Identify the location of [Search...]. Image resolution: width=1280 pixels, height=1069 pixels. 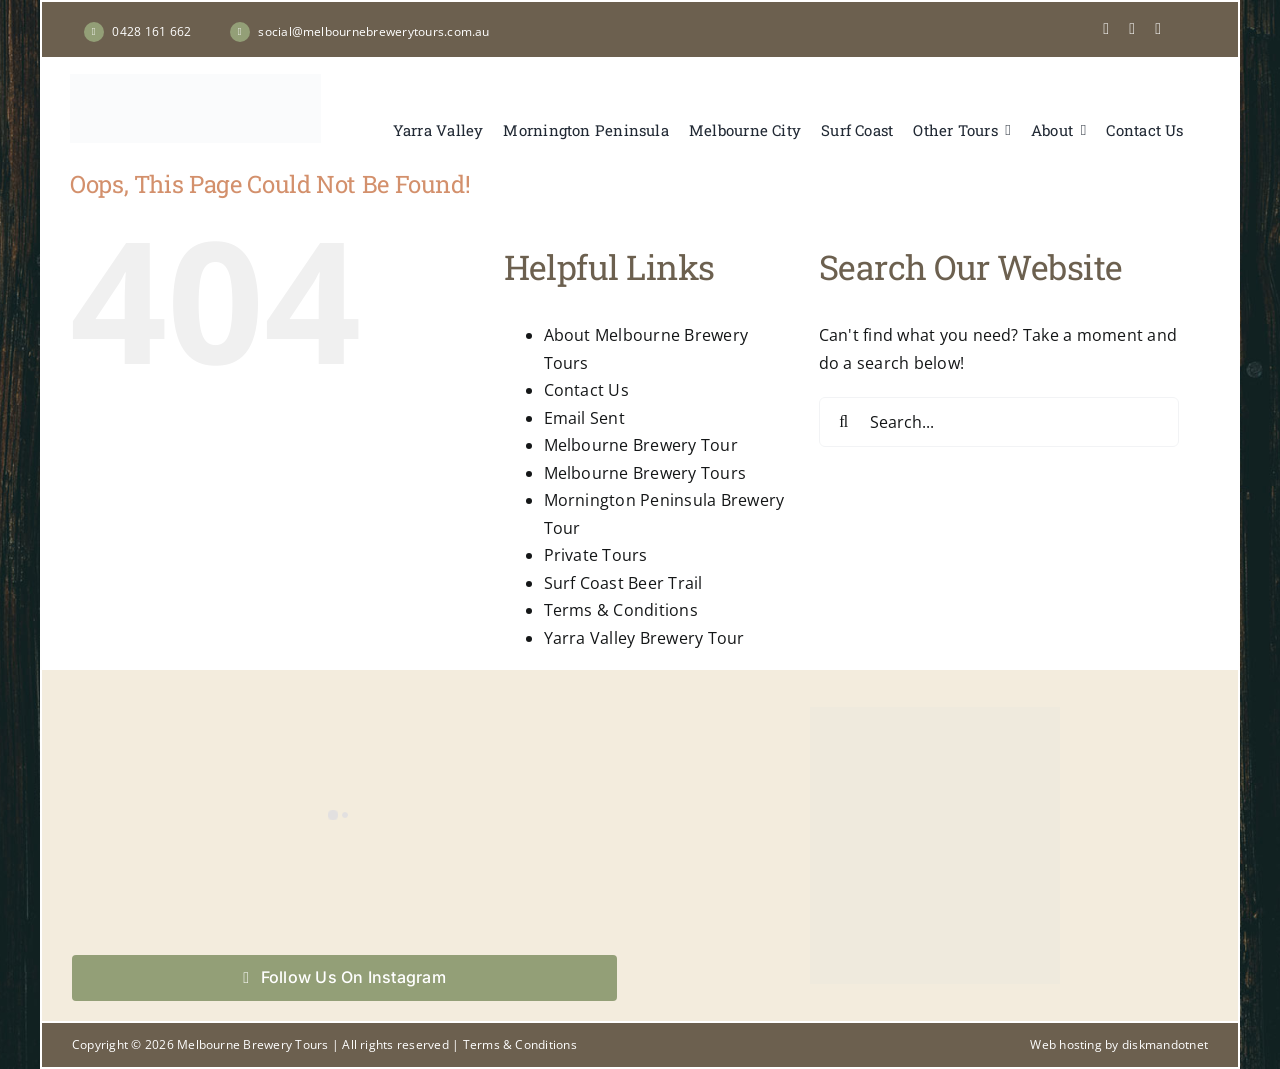
(999, 422).